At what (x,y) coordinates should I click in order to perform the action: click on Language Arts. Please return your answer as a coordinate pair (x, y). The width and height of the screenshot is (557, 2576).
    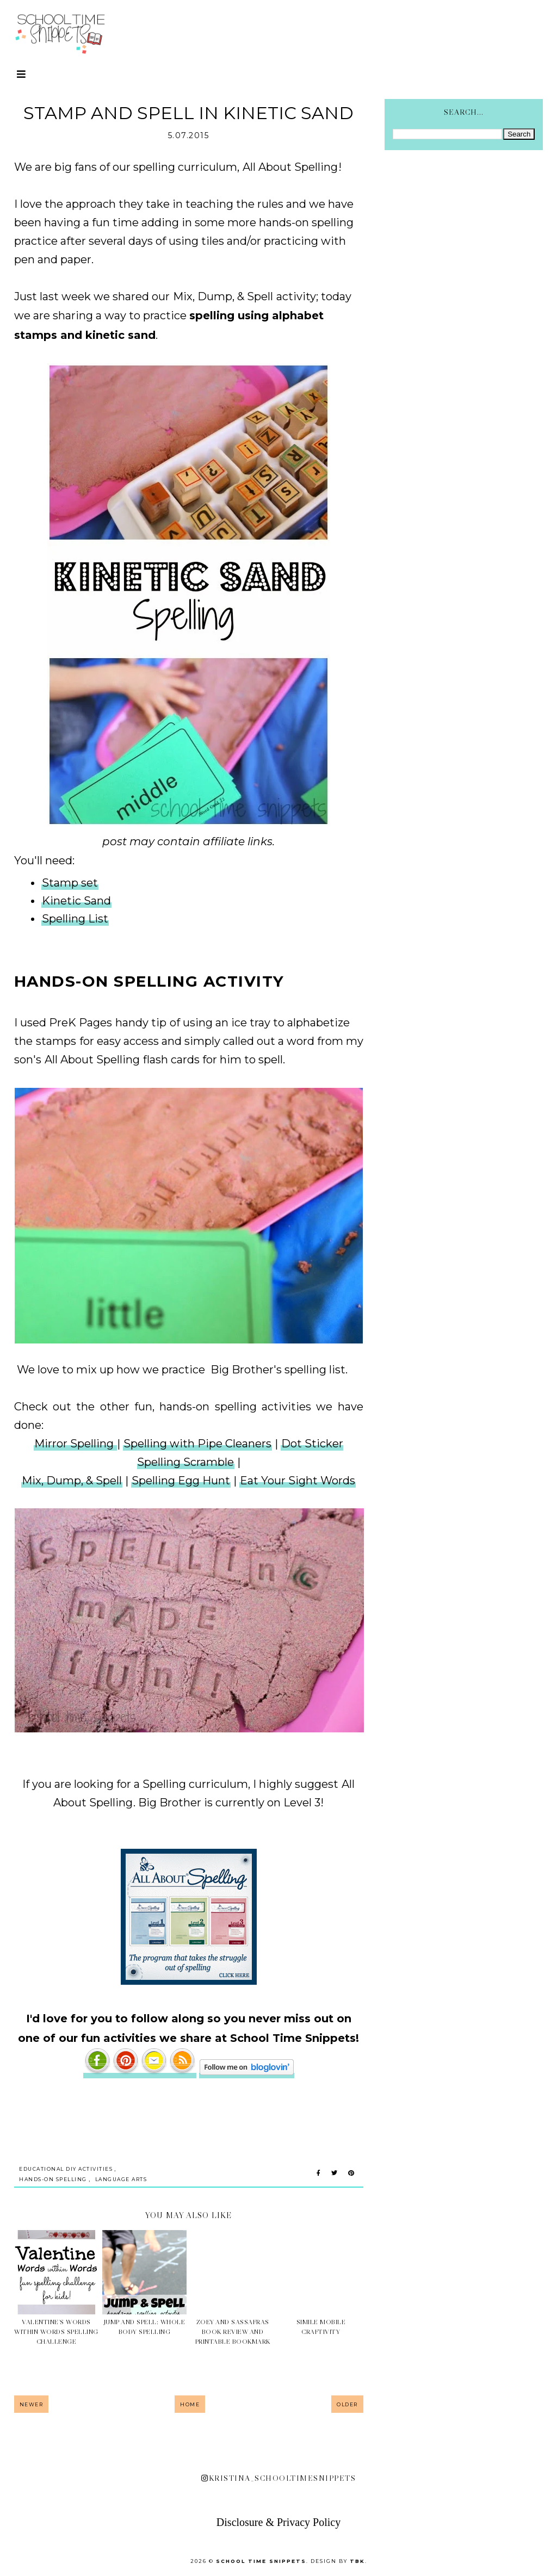
    Looking at the image, I should click on (121, 2179).